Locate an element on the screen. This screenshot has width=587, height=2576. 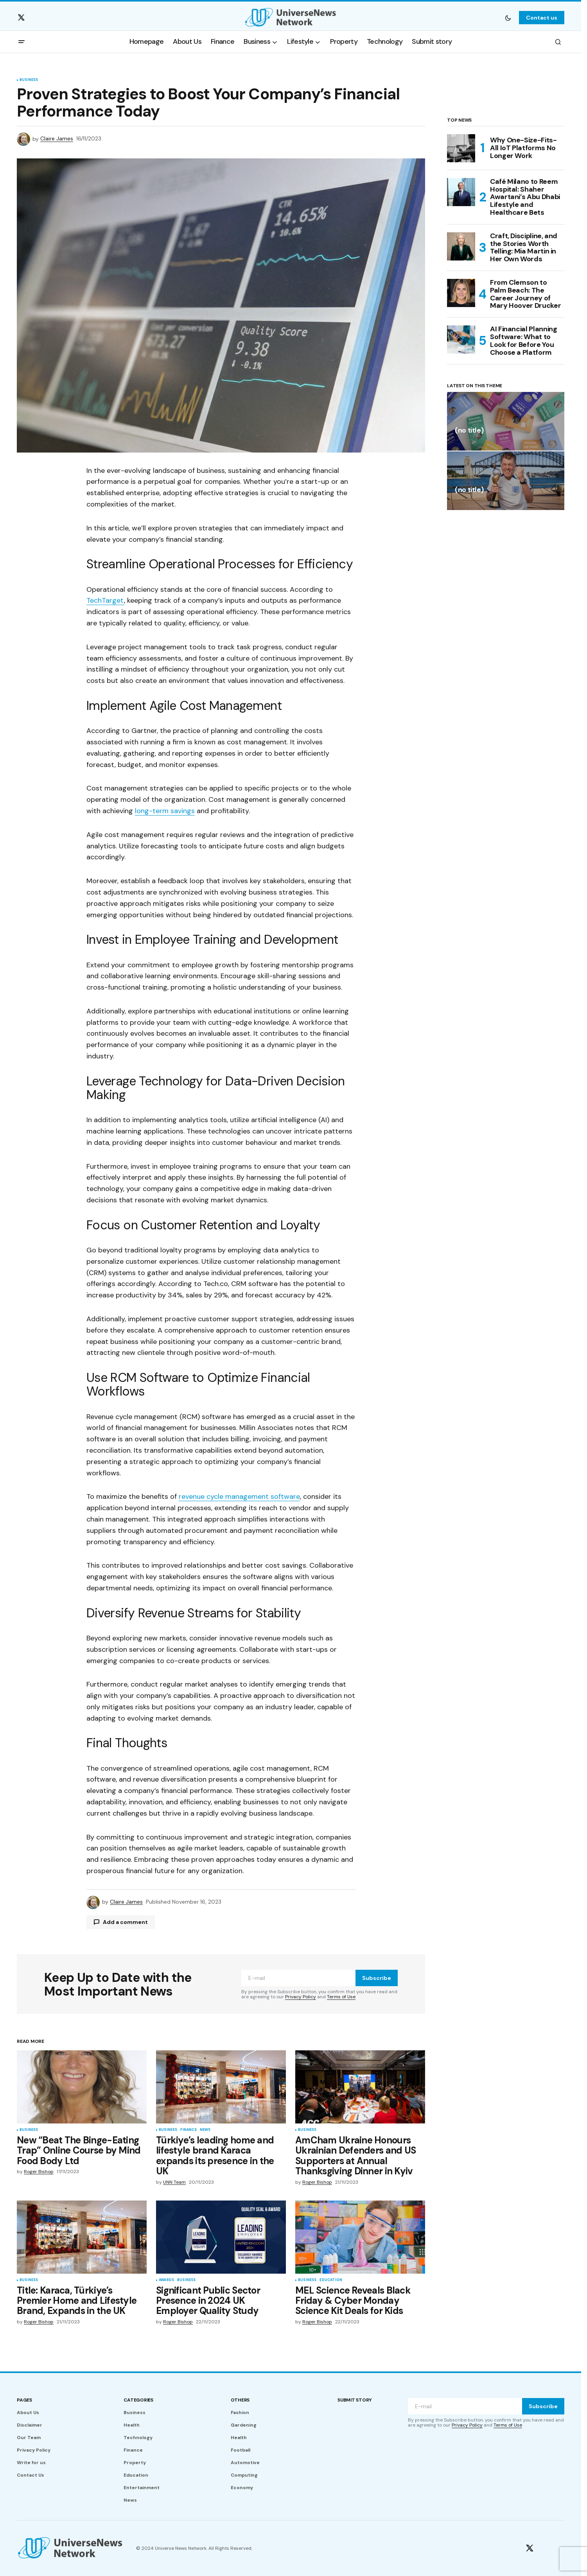
Property is located at coordinates (135, 2462).